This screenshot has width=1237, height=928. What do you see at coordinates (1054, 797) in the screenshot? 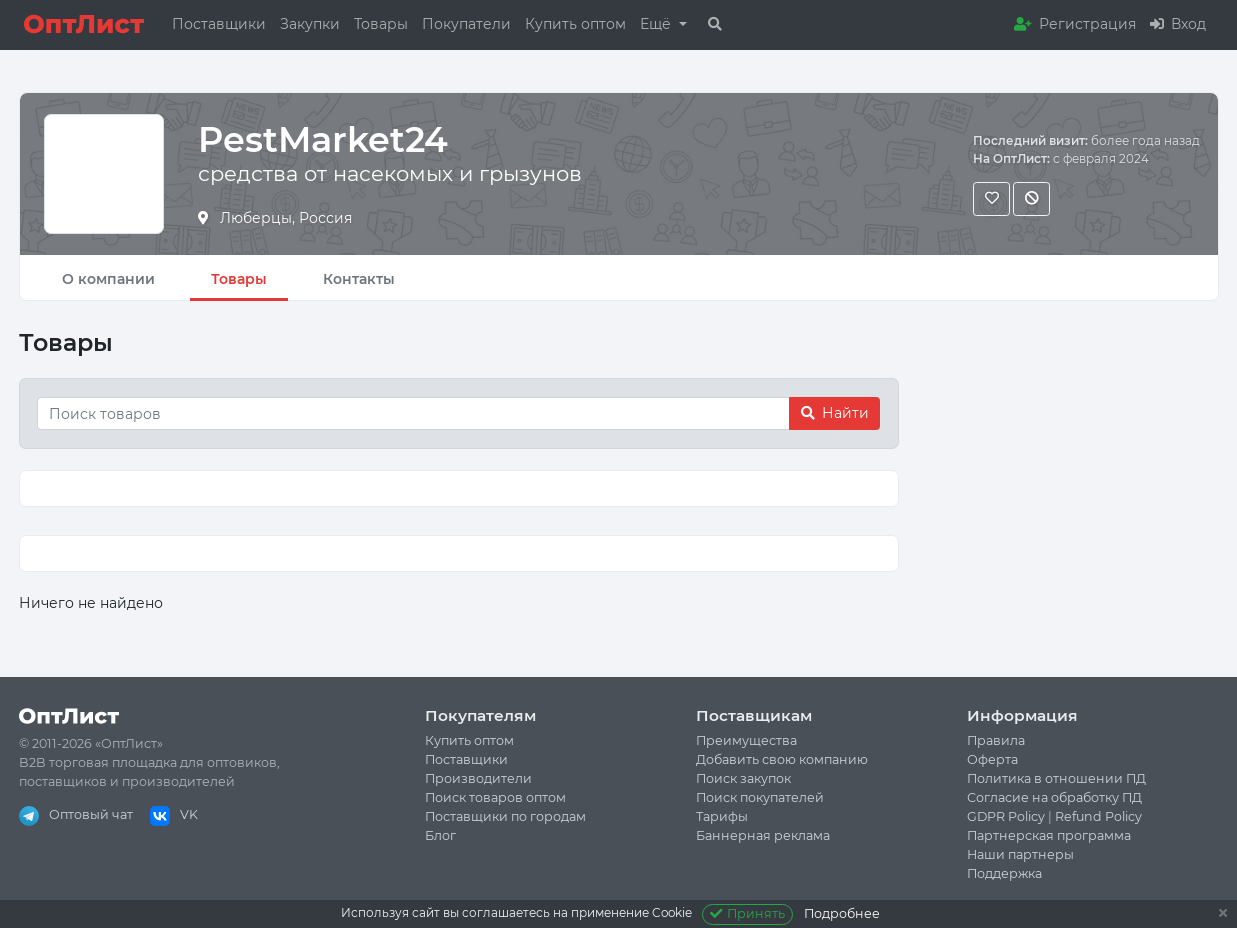
I see `Согласие на обработку ПД` at bounding box center [1054, 797].